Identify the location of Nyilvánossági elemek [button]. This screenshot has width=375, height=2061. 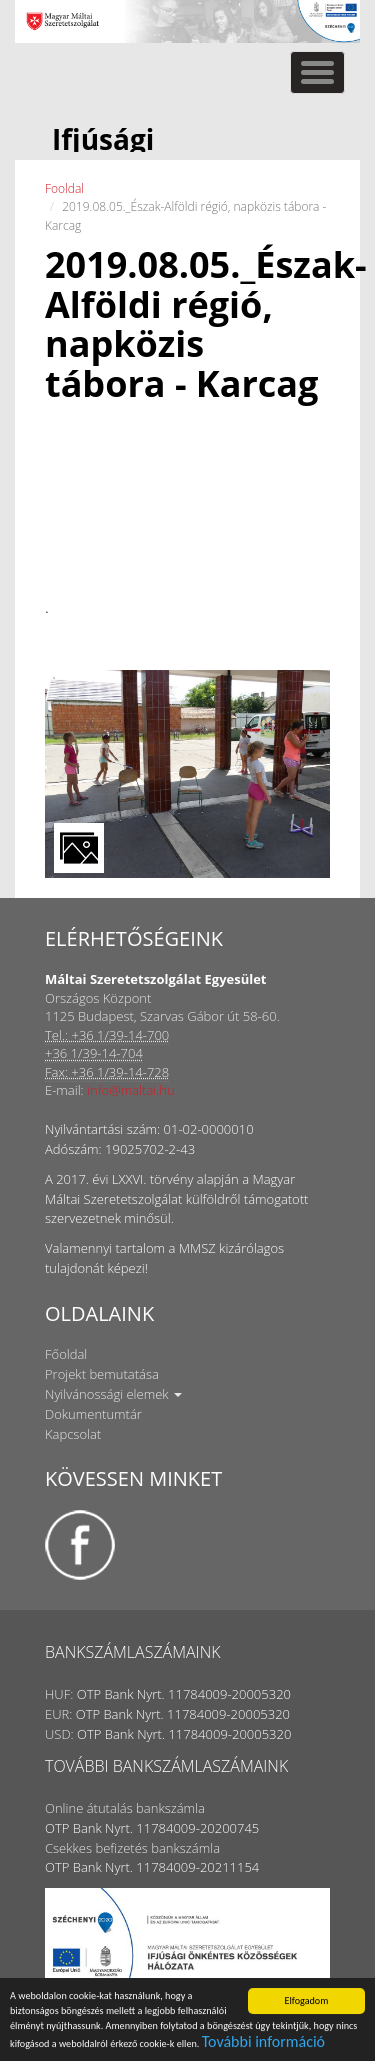
(113, 1394).